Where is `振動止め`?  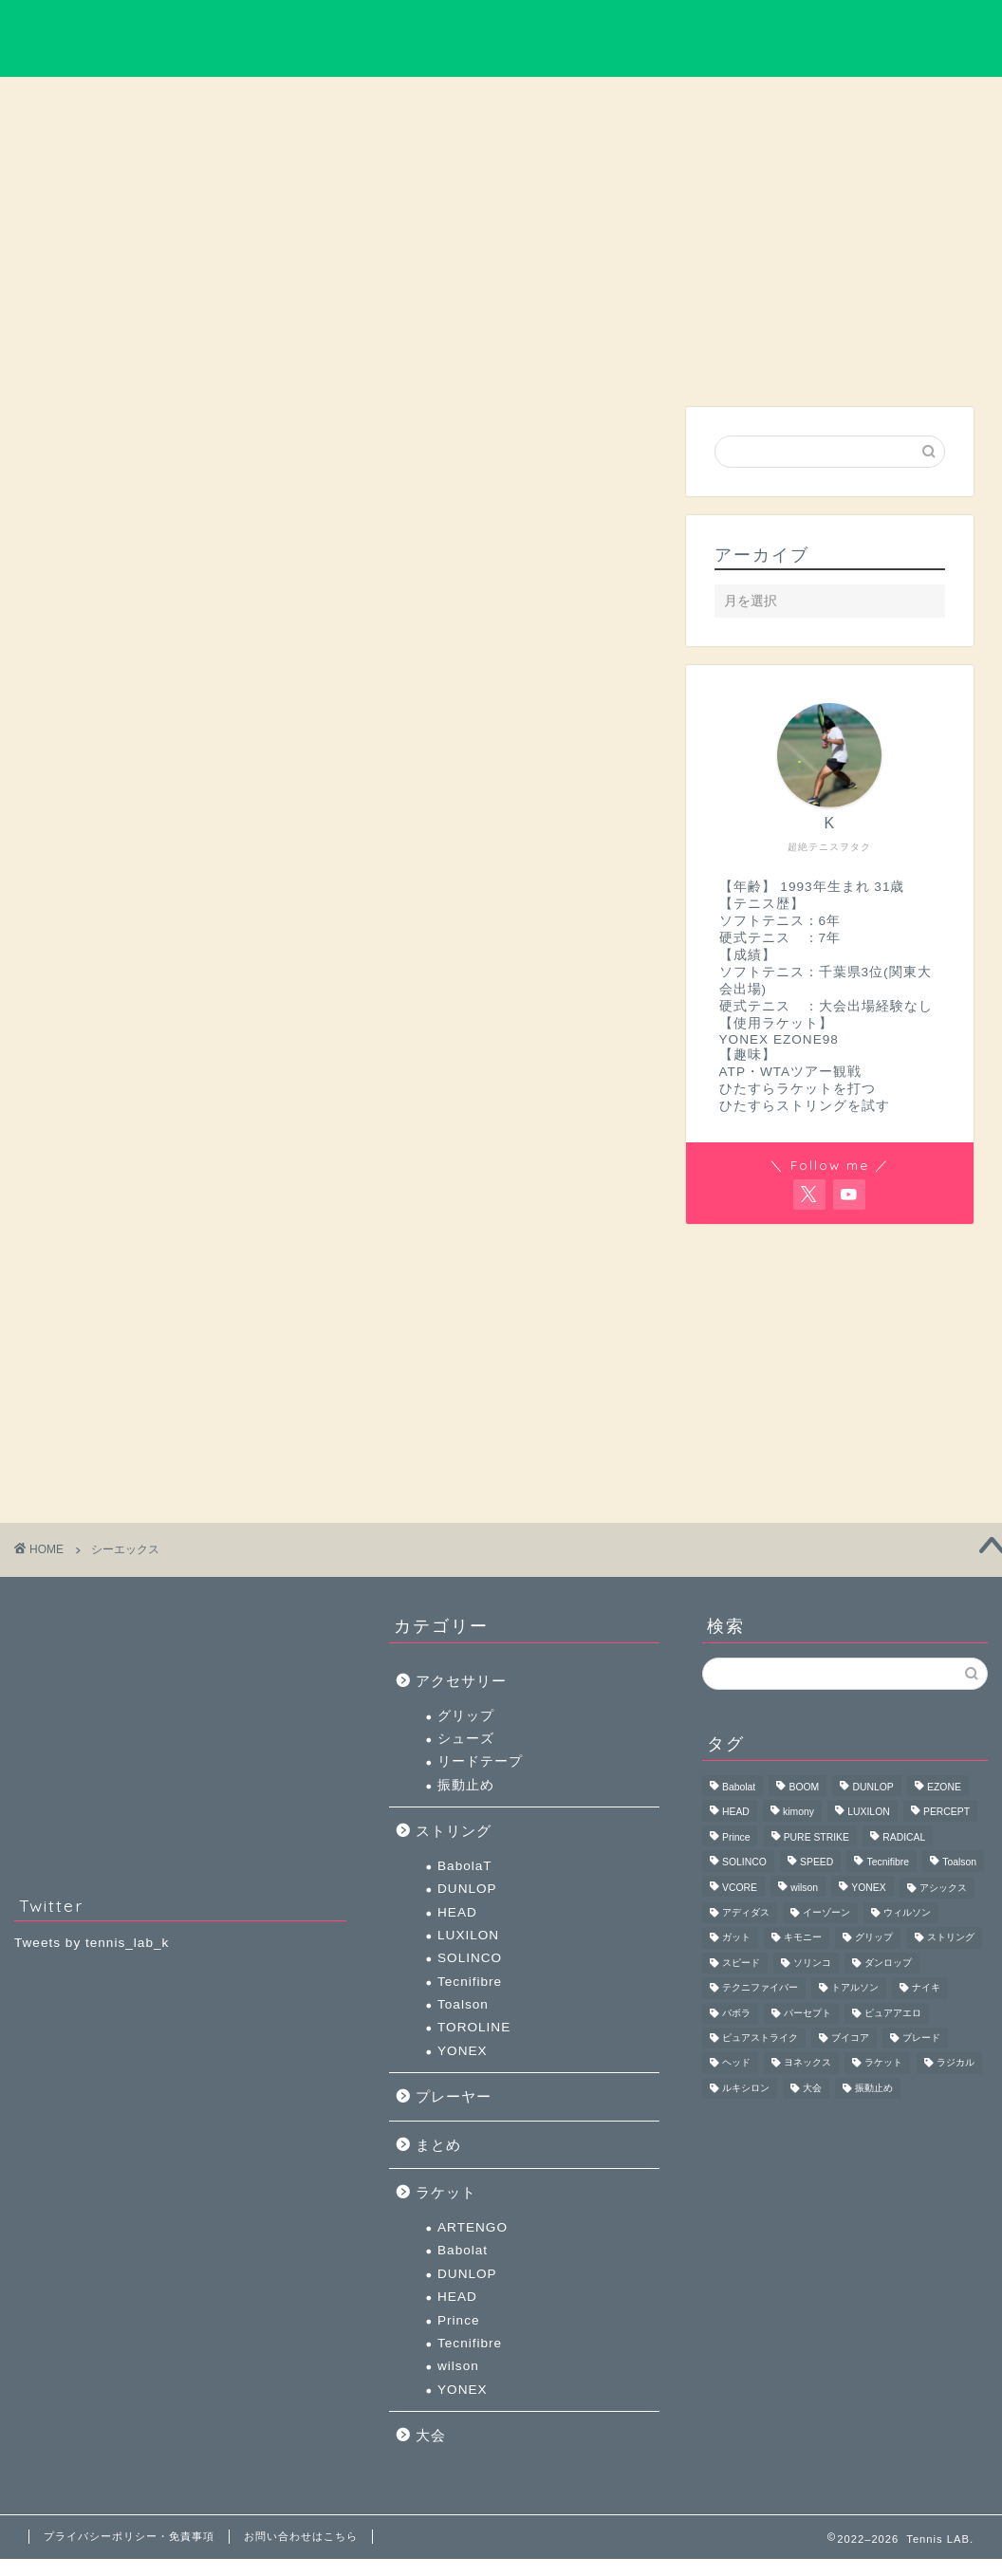
振動止め is located at coordinates (465, 1785).